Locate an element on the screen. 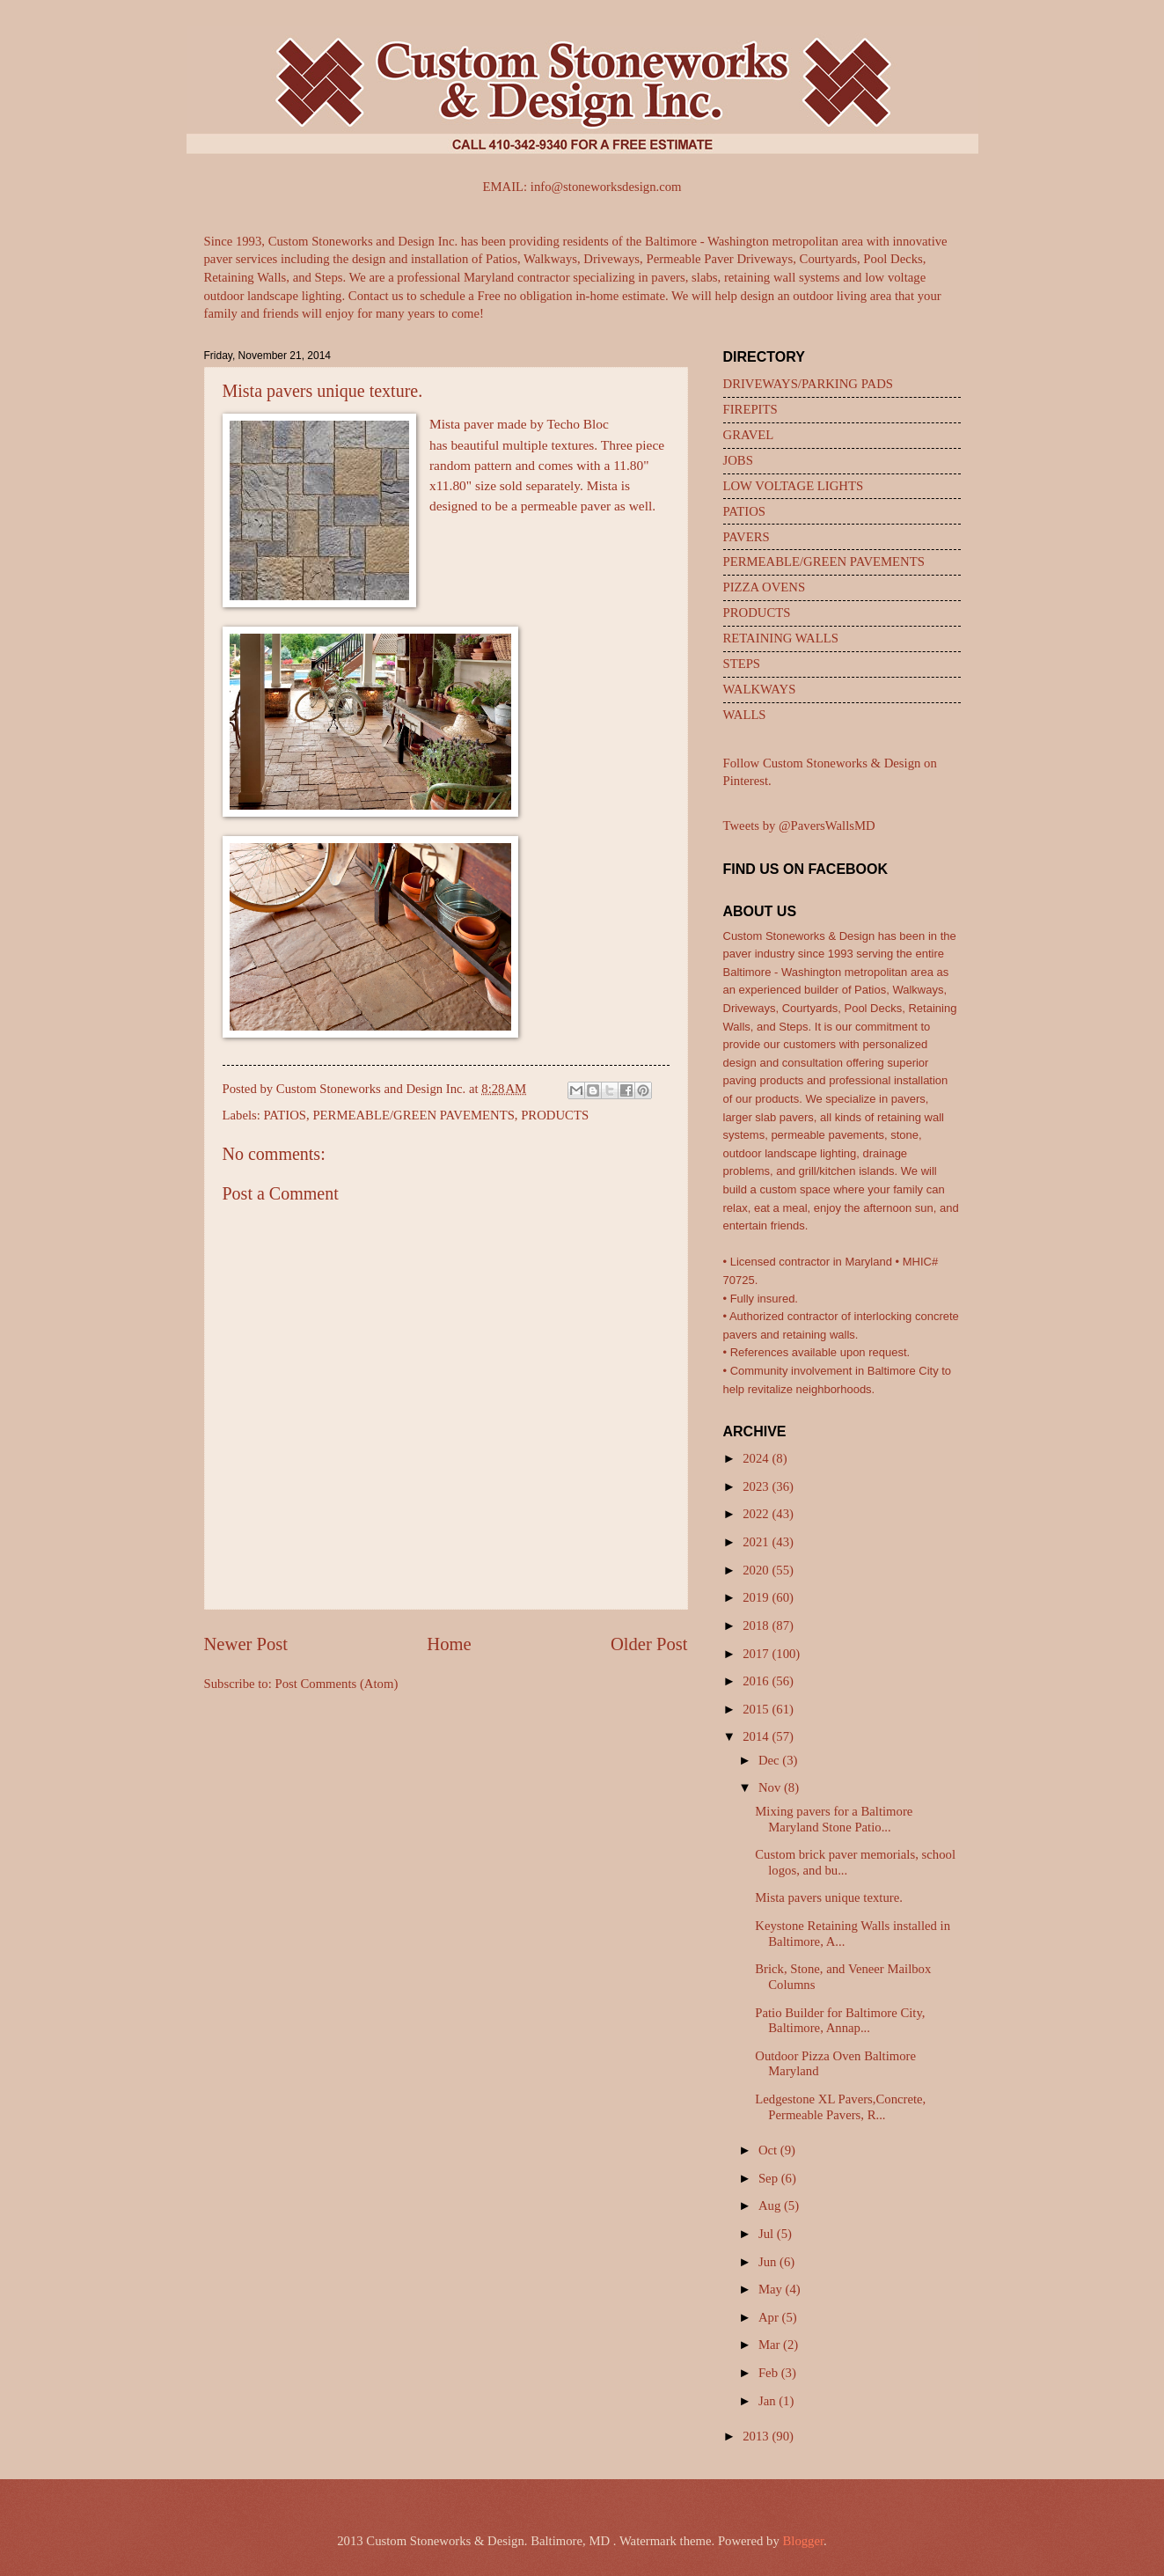 This screenshot has height=2576, width=1164. 2022 is located at coordinates (757, 1514).